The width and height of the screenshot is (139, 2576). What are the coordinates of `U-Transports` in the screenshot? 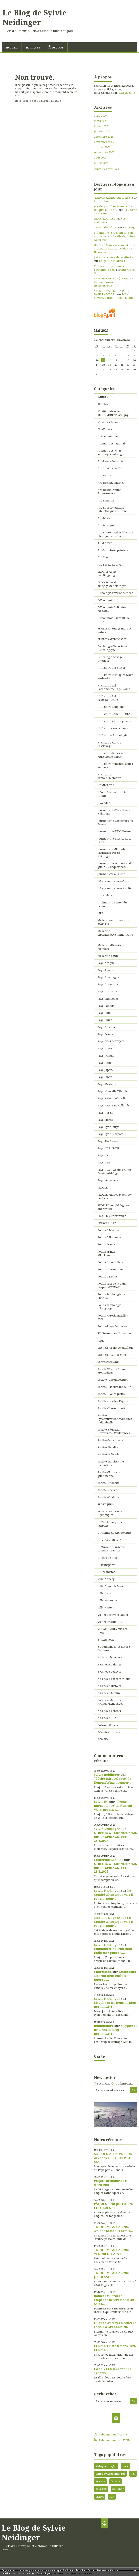 It's located at (106, 1565).